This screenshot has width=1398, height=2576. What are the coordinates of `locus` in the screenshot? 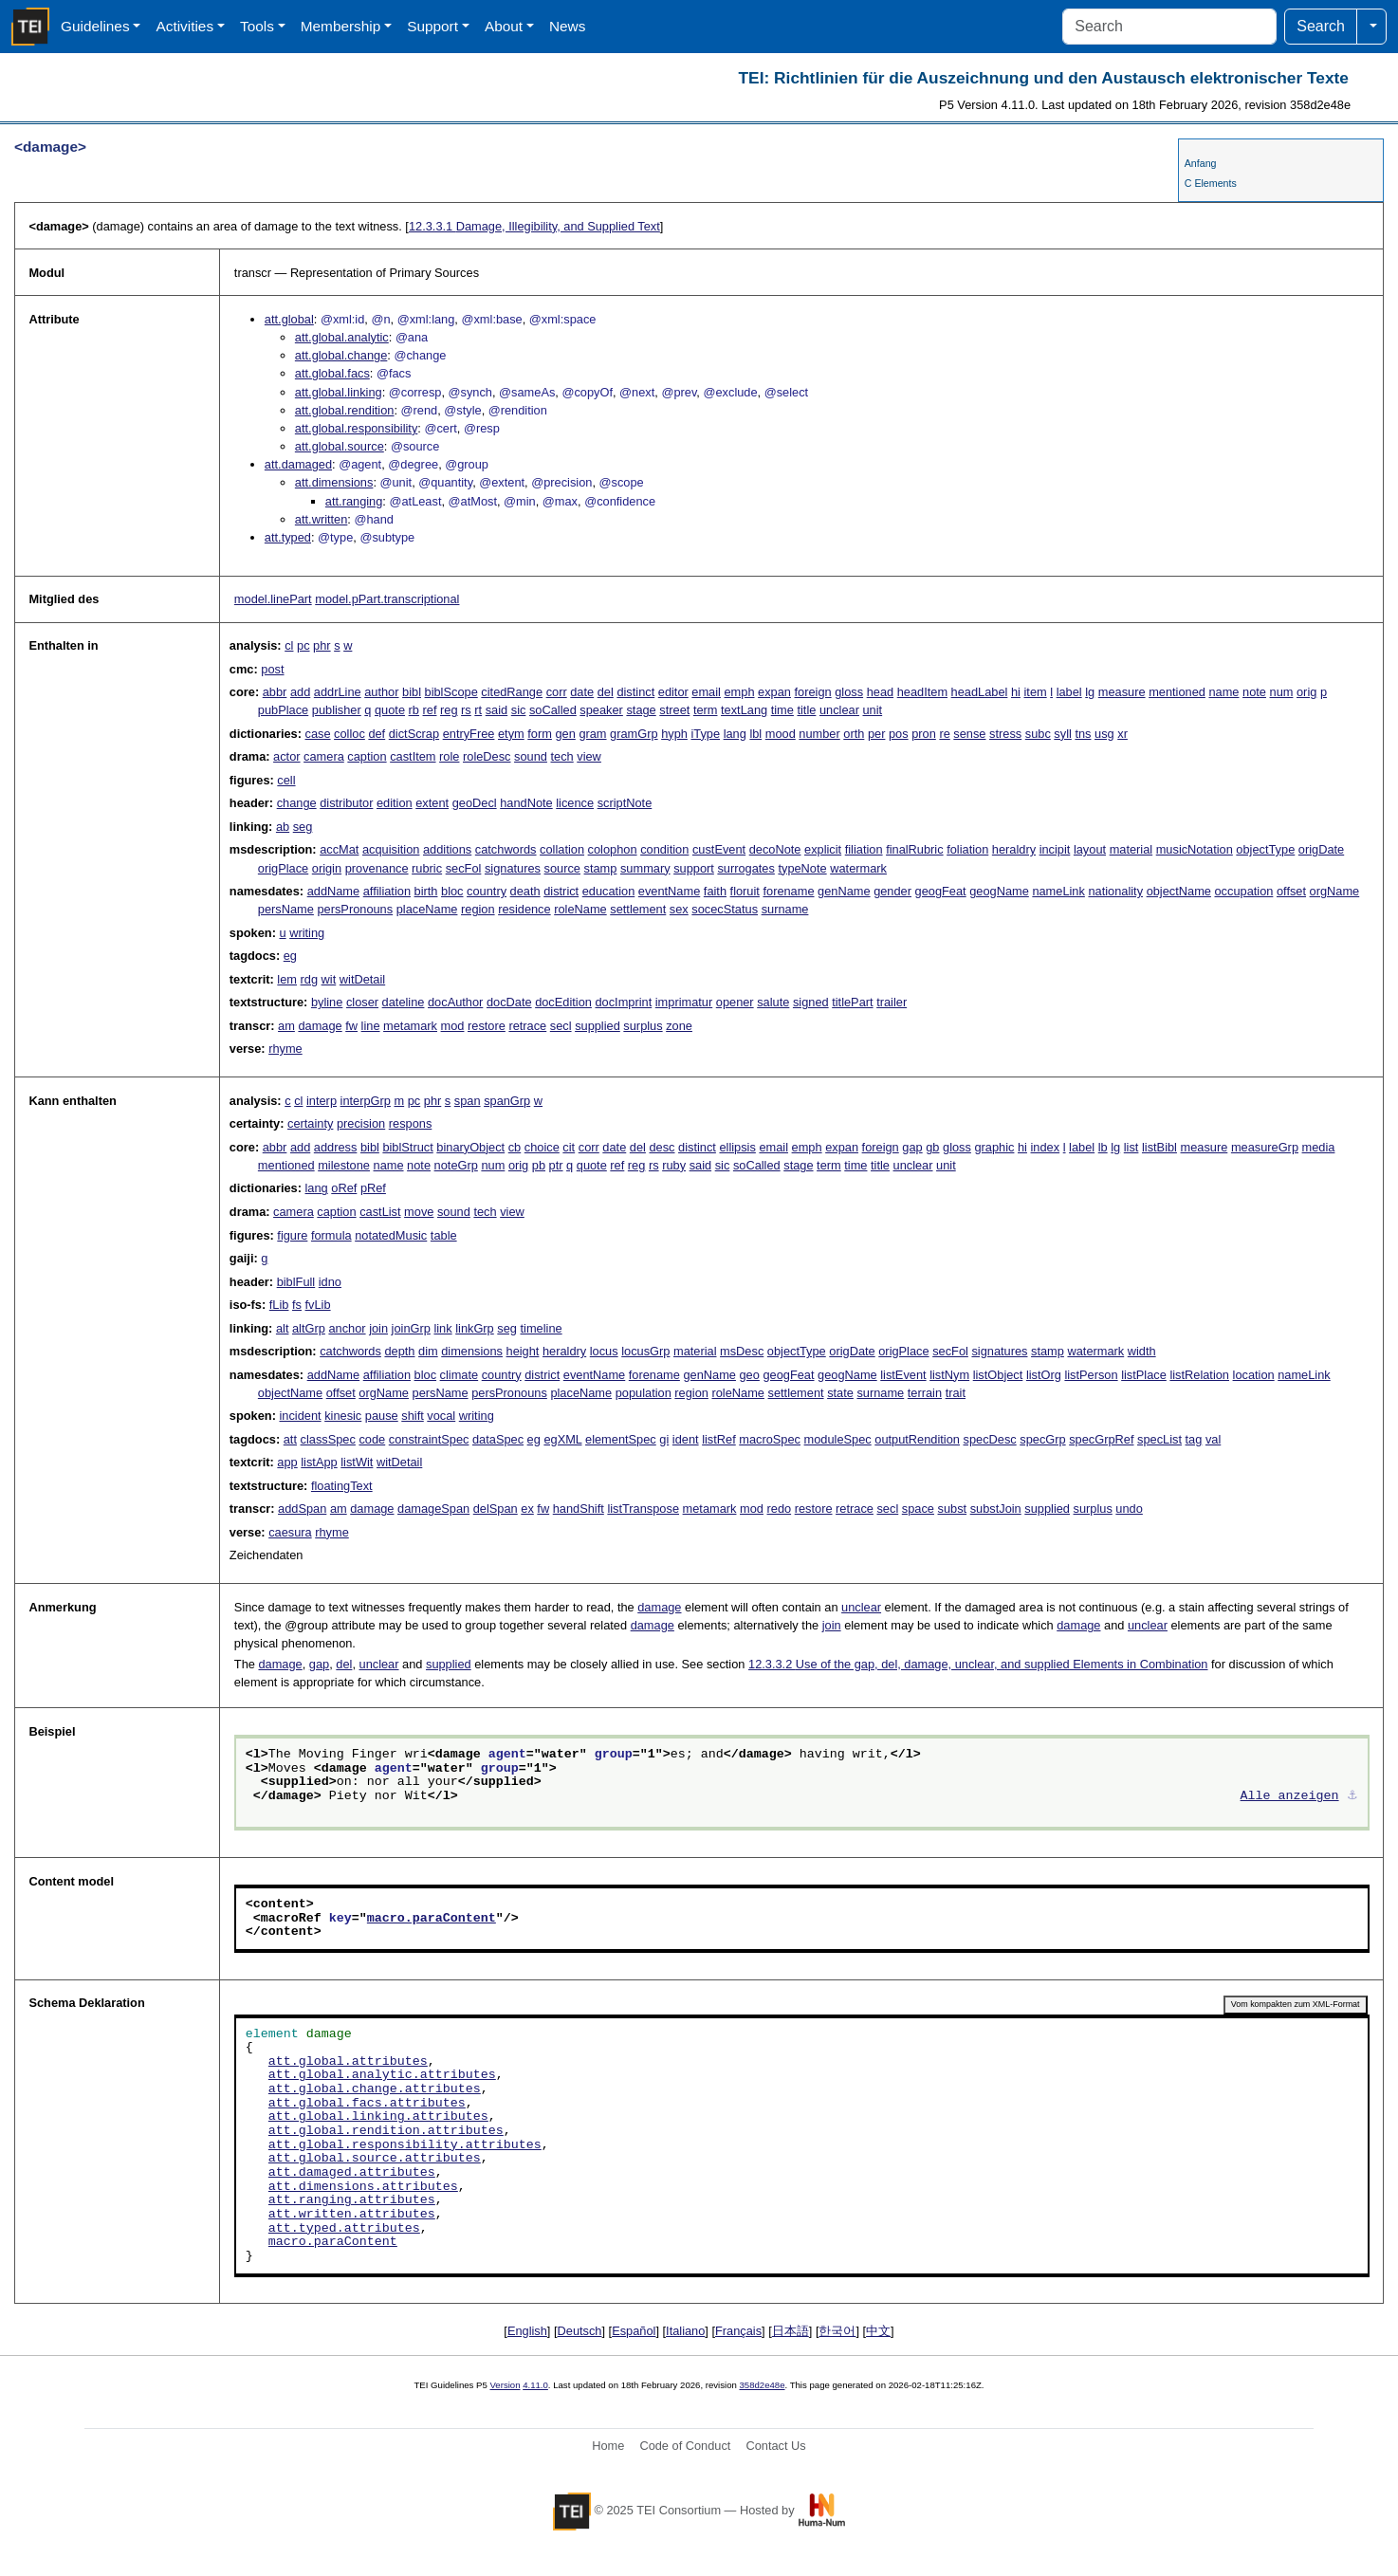 It's located at (604, 1351).